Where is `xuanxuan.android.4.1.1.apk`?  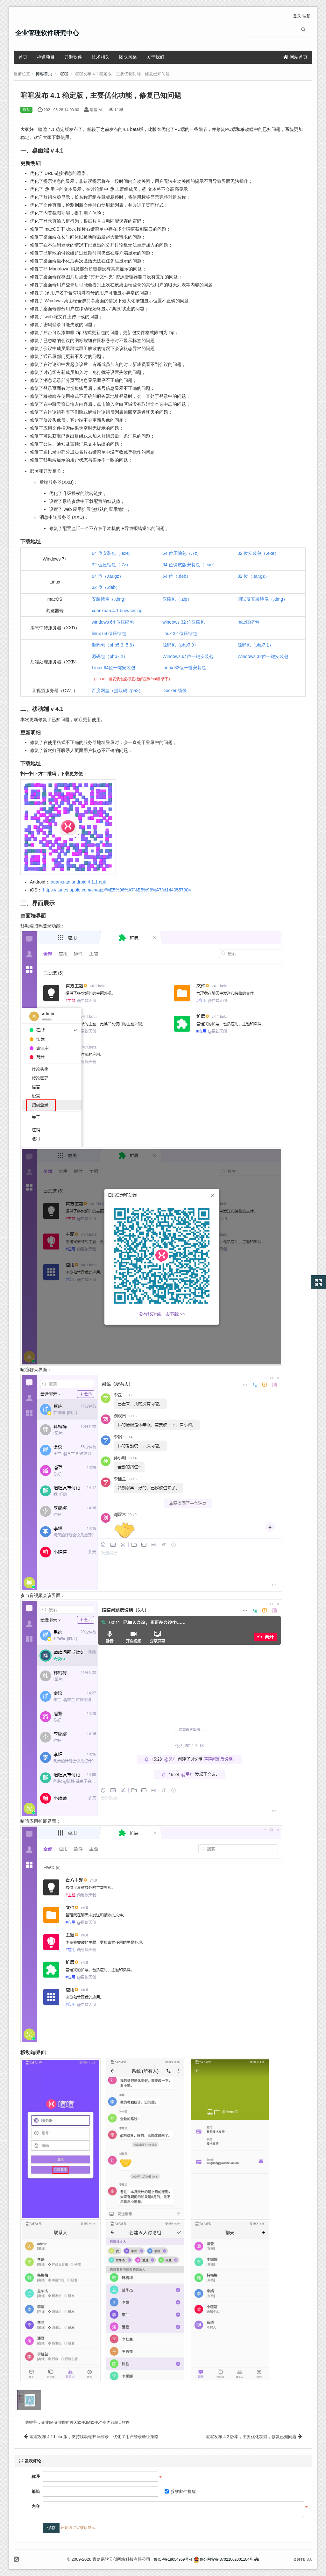 xuanxuan.android.4.1.1.apk is located at coordinates (78, 881).